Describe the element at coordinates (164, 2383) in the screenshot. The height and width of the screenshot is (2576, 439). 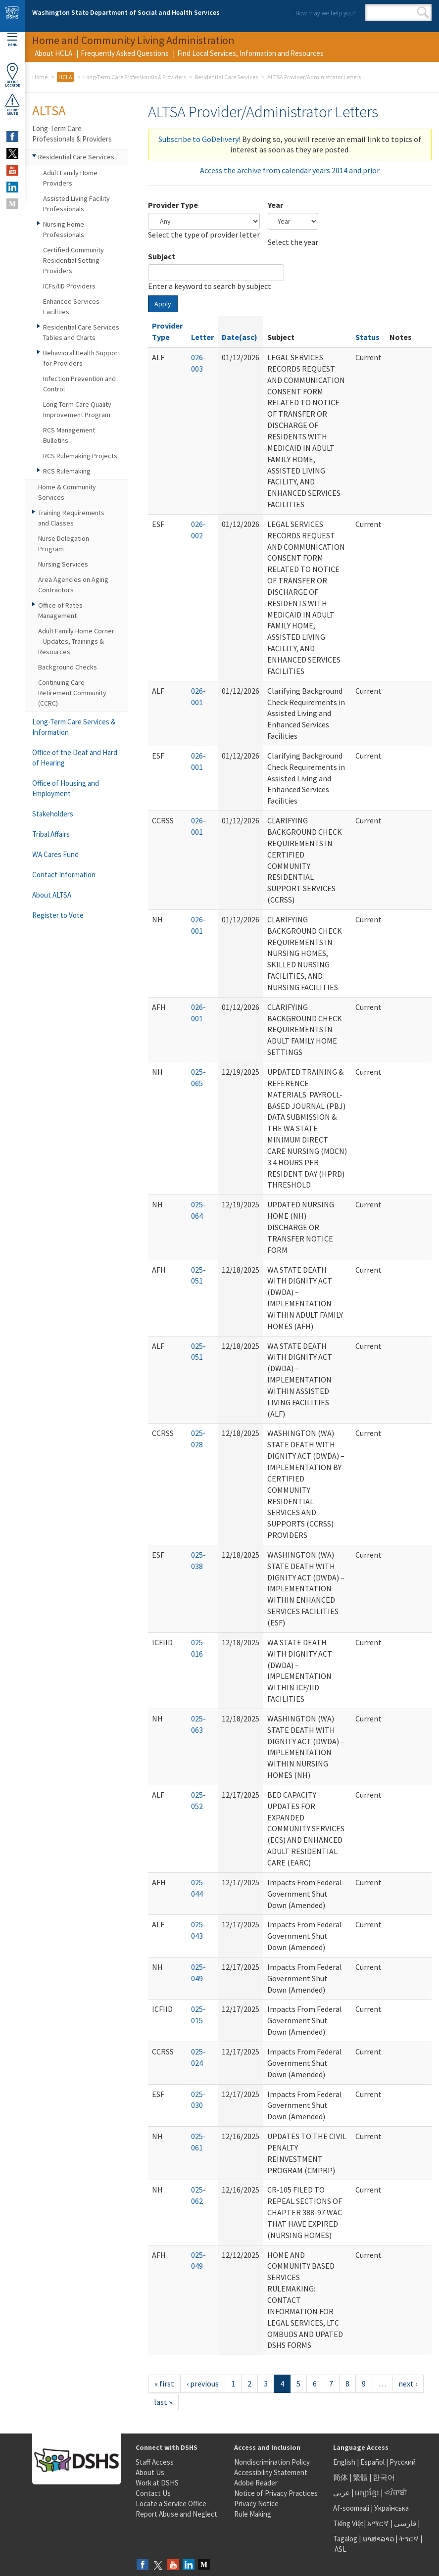
I see `« first` at that location.